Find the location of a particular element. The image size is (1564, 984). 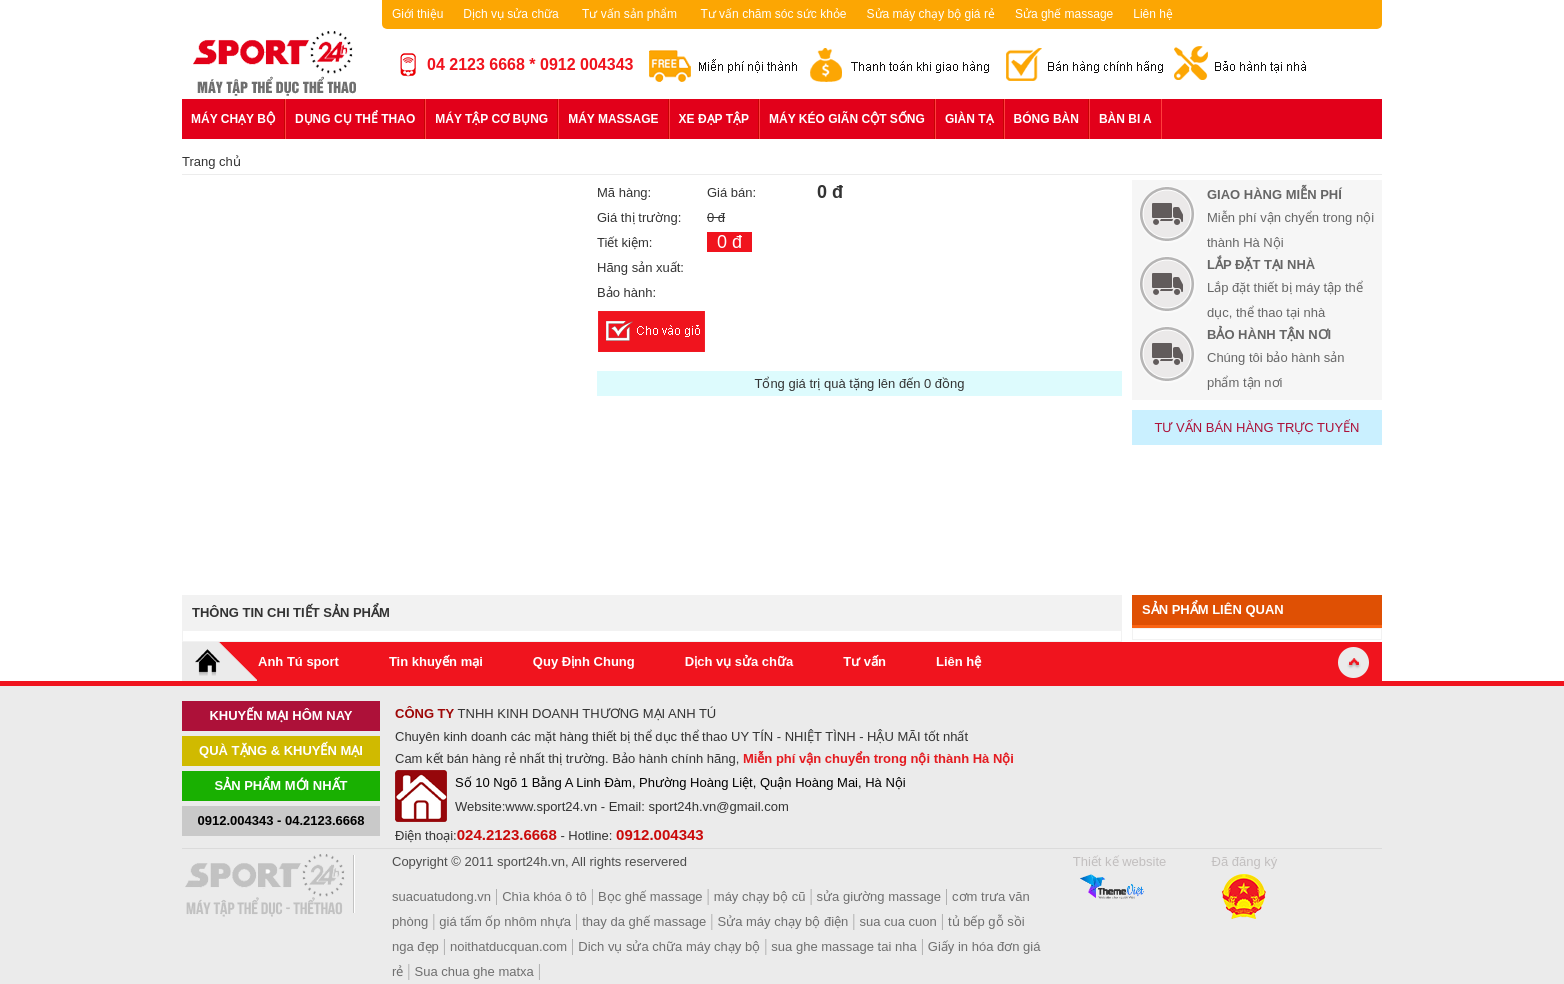

sua ghe massage tai nha is located at coordinates (843, 946).